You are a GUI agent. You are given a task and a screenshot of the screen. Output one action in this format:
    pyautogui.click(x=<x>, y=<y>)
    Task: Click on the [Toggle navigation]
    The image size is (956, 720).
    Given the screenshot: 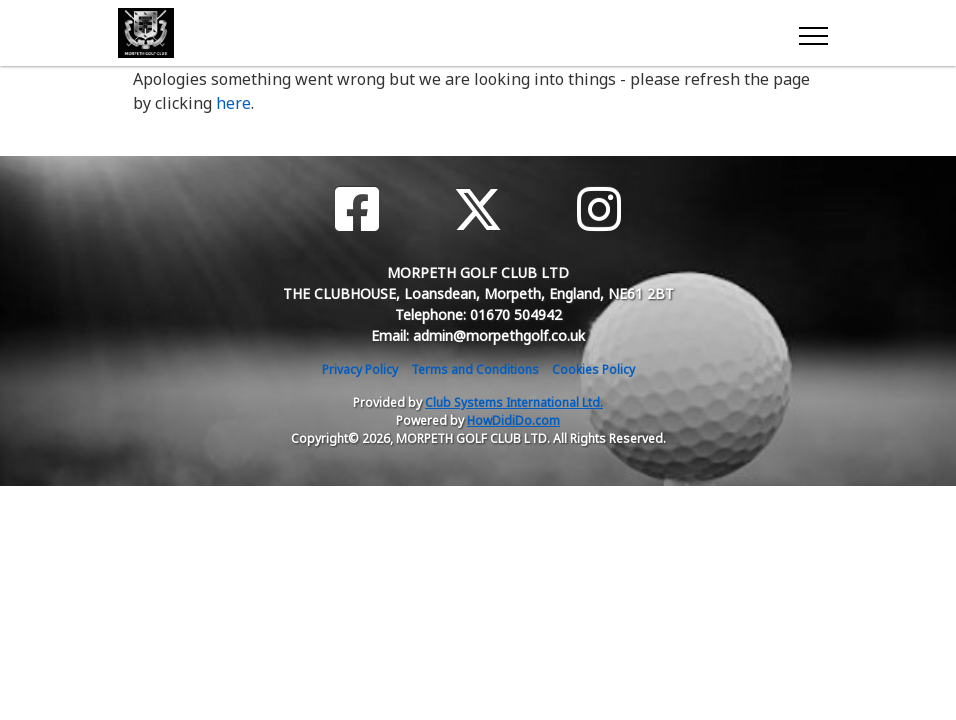 What is the action you would take?
    pyautogui.click(x=812, y=33)
    